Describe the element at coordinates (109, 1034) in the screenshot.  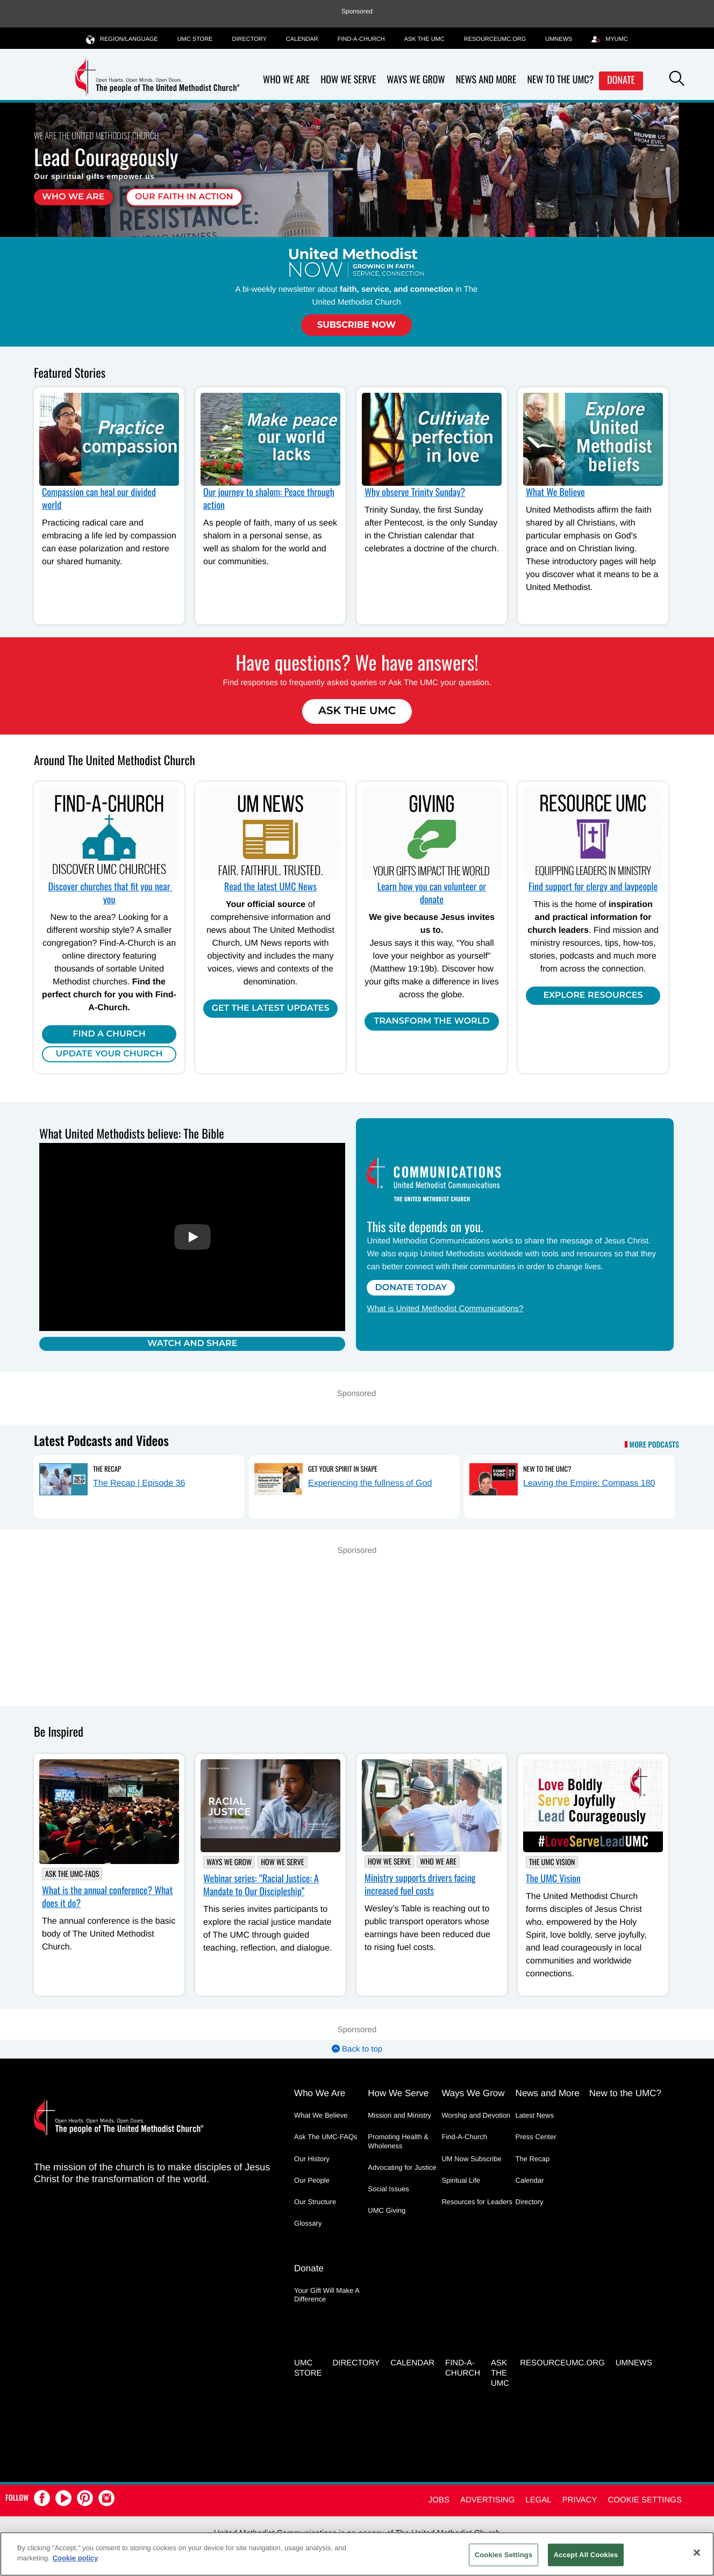
I see `Find A Church` at that location.